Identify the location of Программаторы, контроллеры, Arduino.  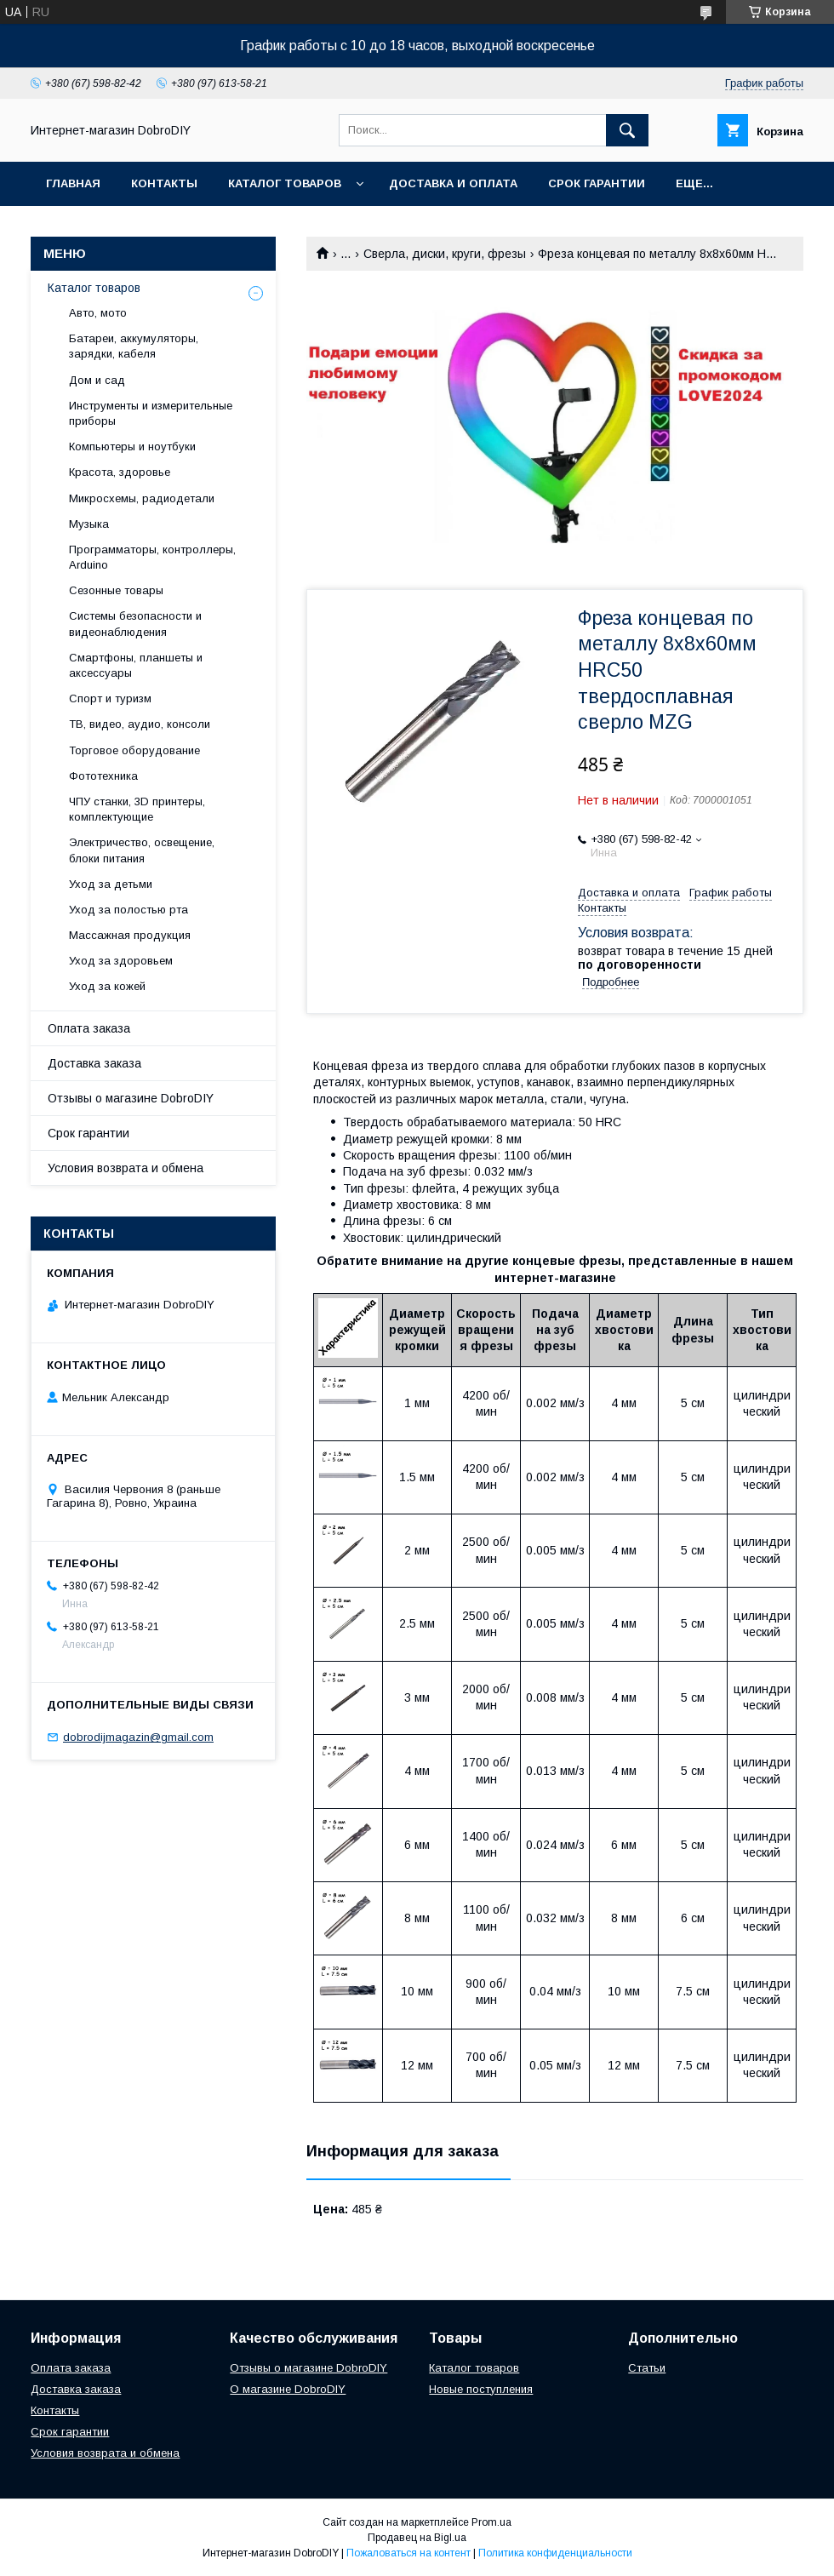
(152, 557).